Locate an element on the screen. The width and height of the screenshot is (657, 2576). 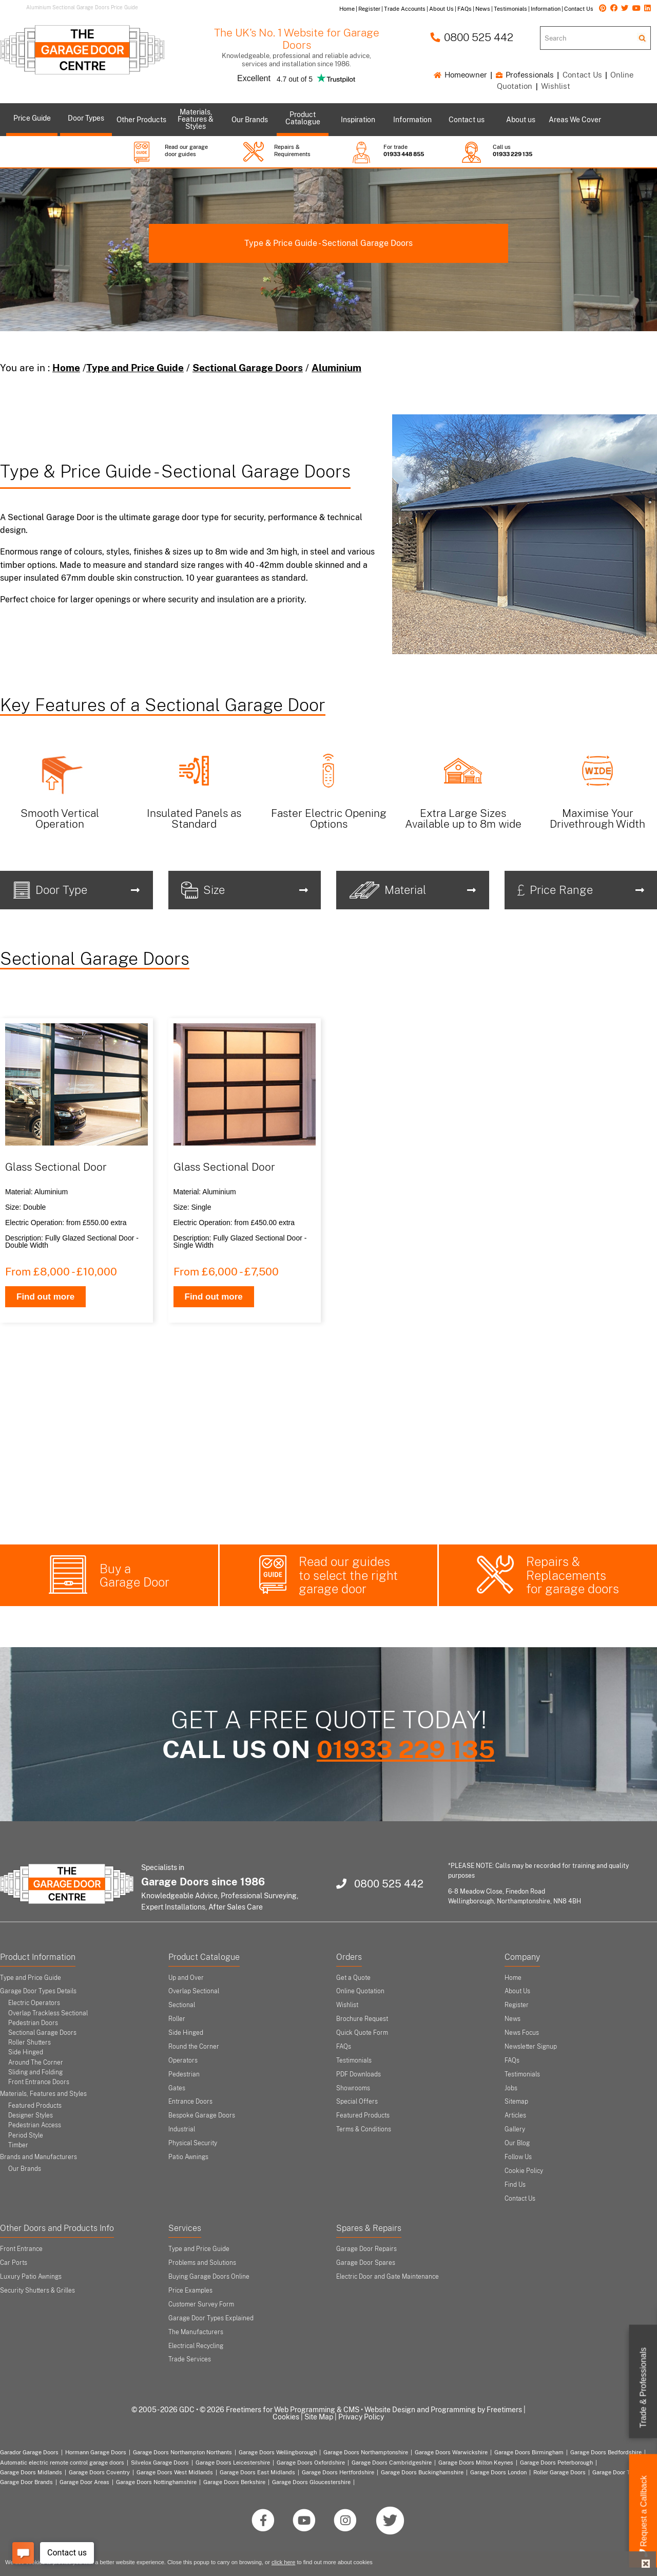
Garage Doors Leicestershire is located at coordinates (233, 2462).